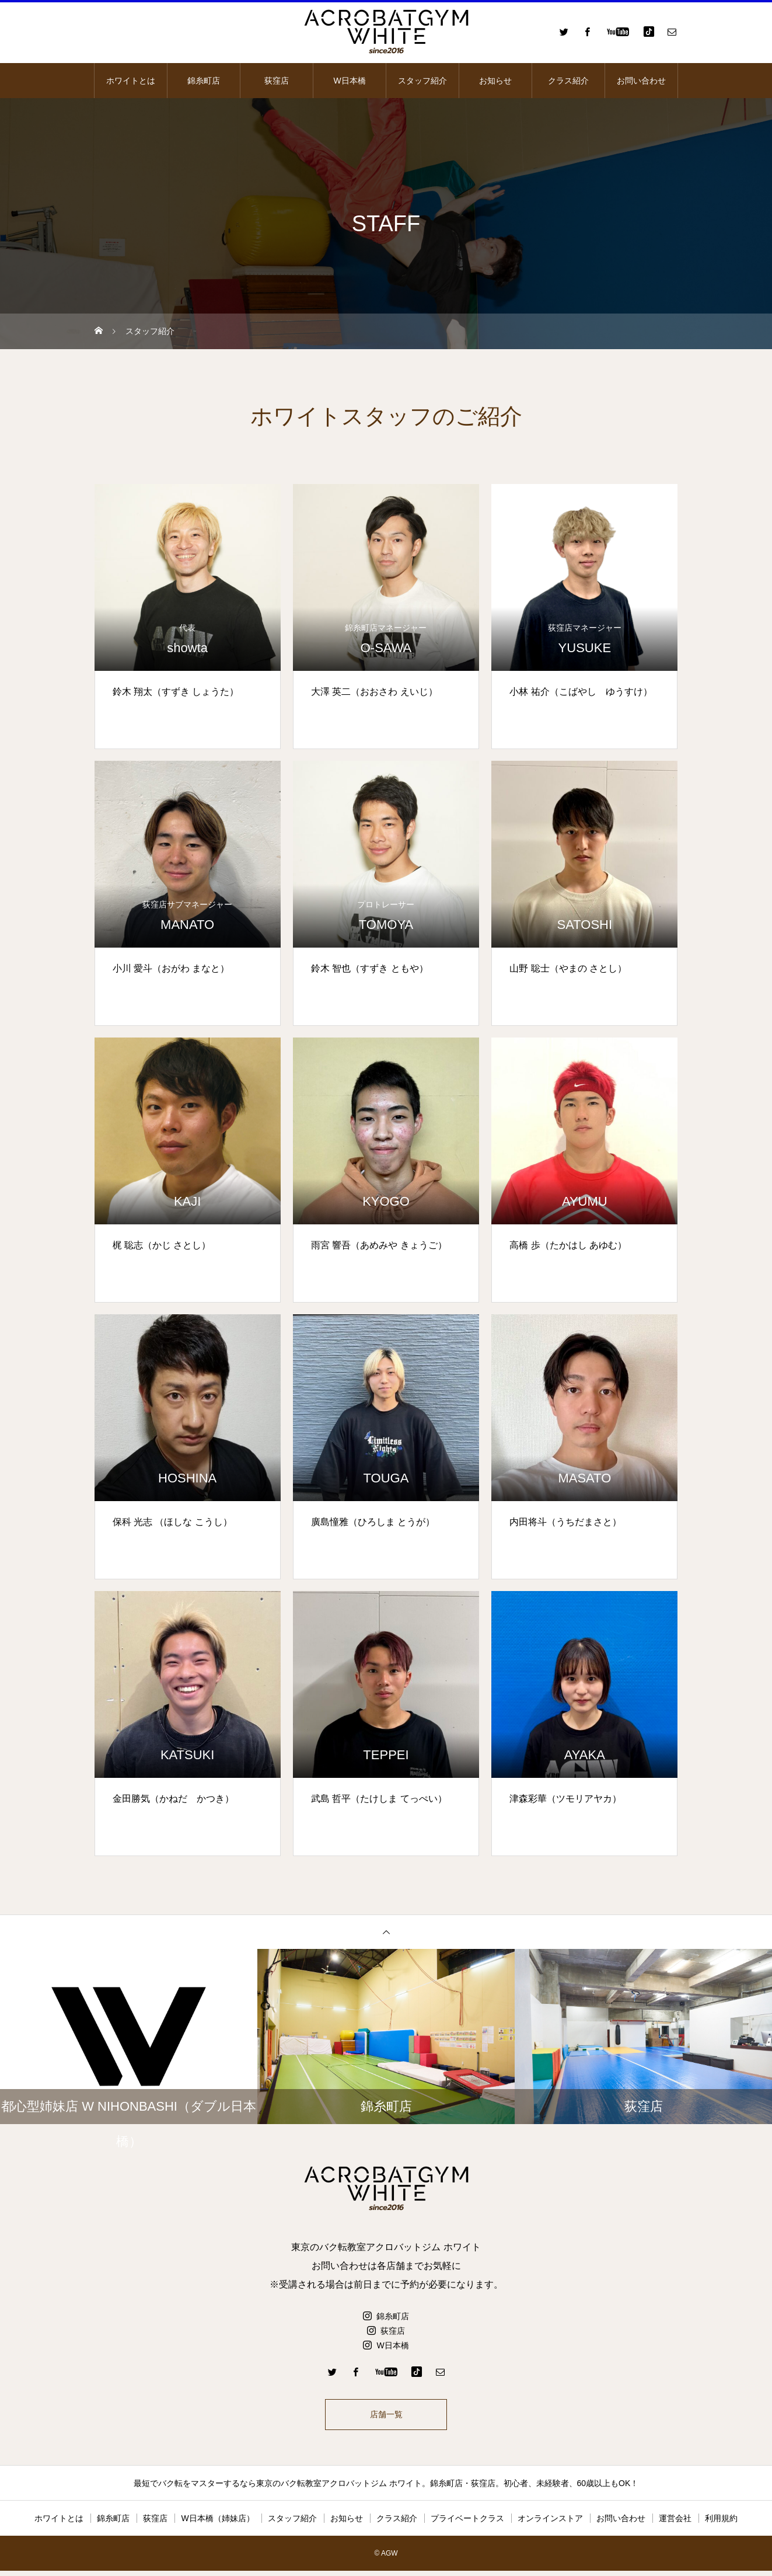 The height and width of the screenshot is (2576, 772). I want to click on W日本橋（姉妹店）, so click(217, 2523).